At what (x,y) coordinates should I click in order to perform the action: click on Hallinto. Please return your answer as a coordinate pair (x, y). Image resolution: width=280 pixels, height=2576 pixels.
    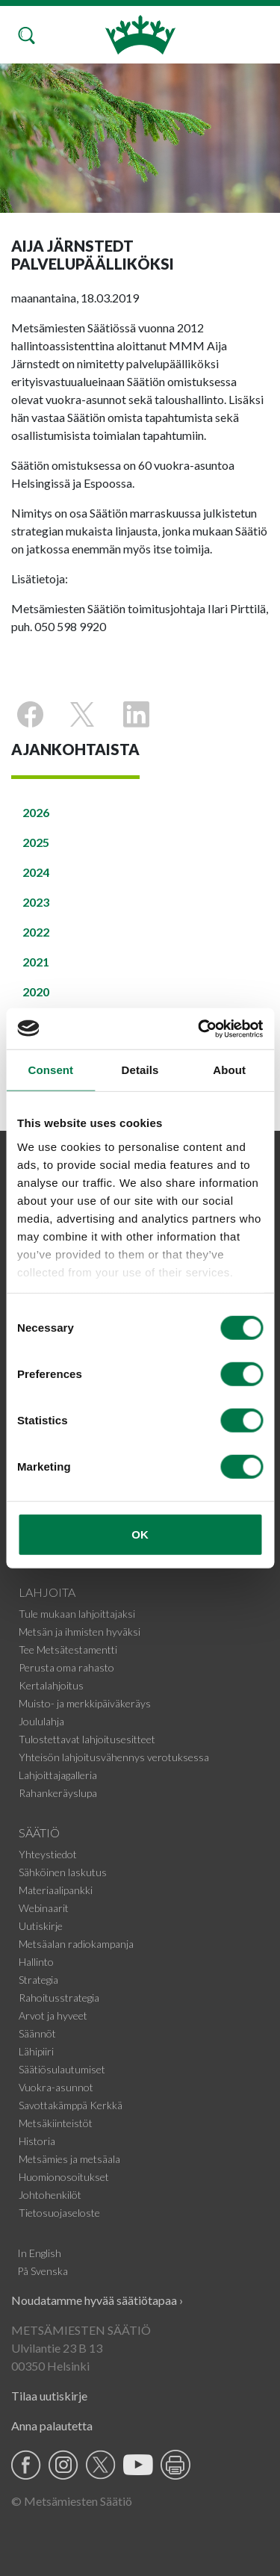
    Looking at the image, I should click on (36, 1961).